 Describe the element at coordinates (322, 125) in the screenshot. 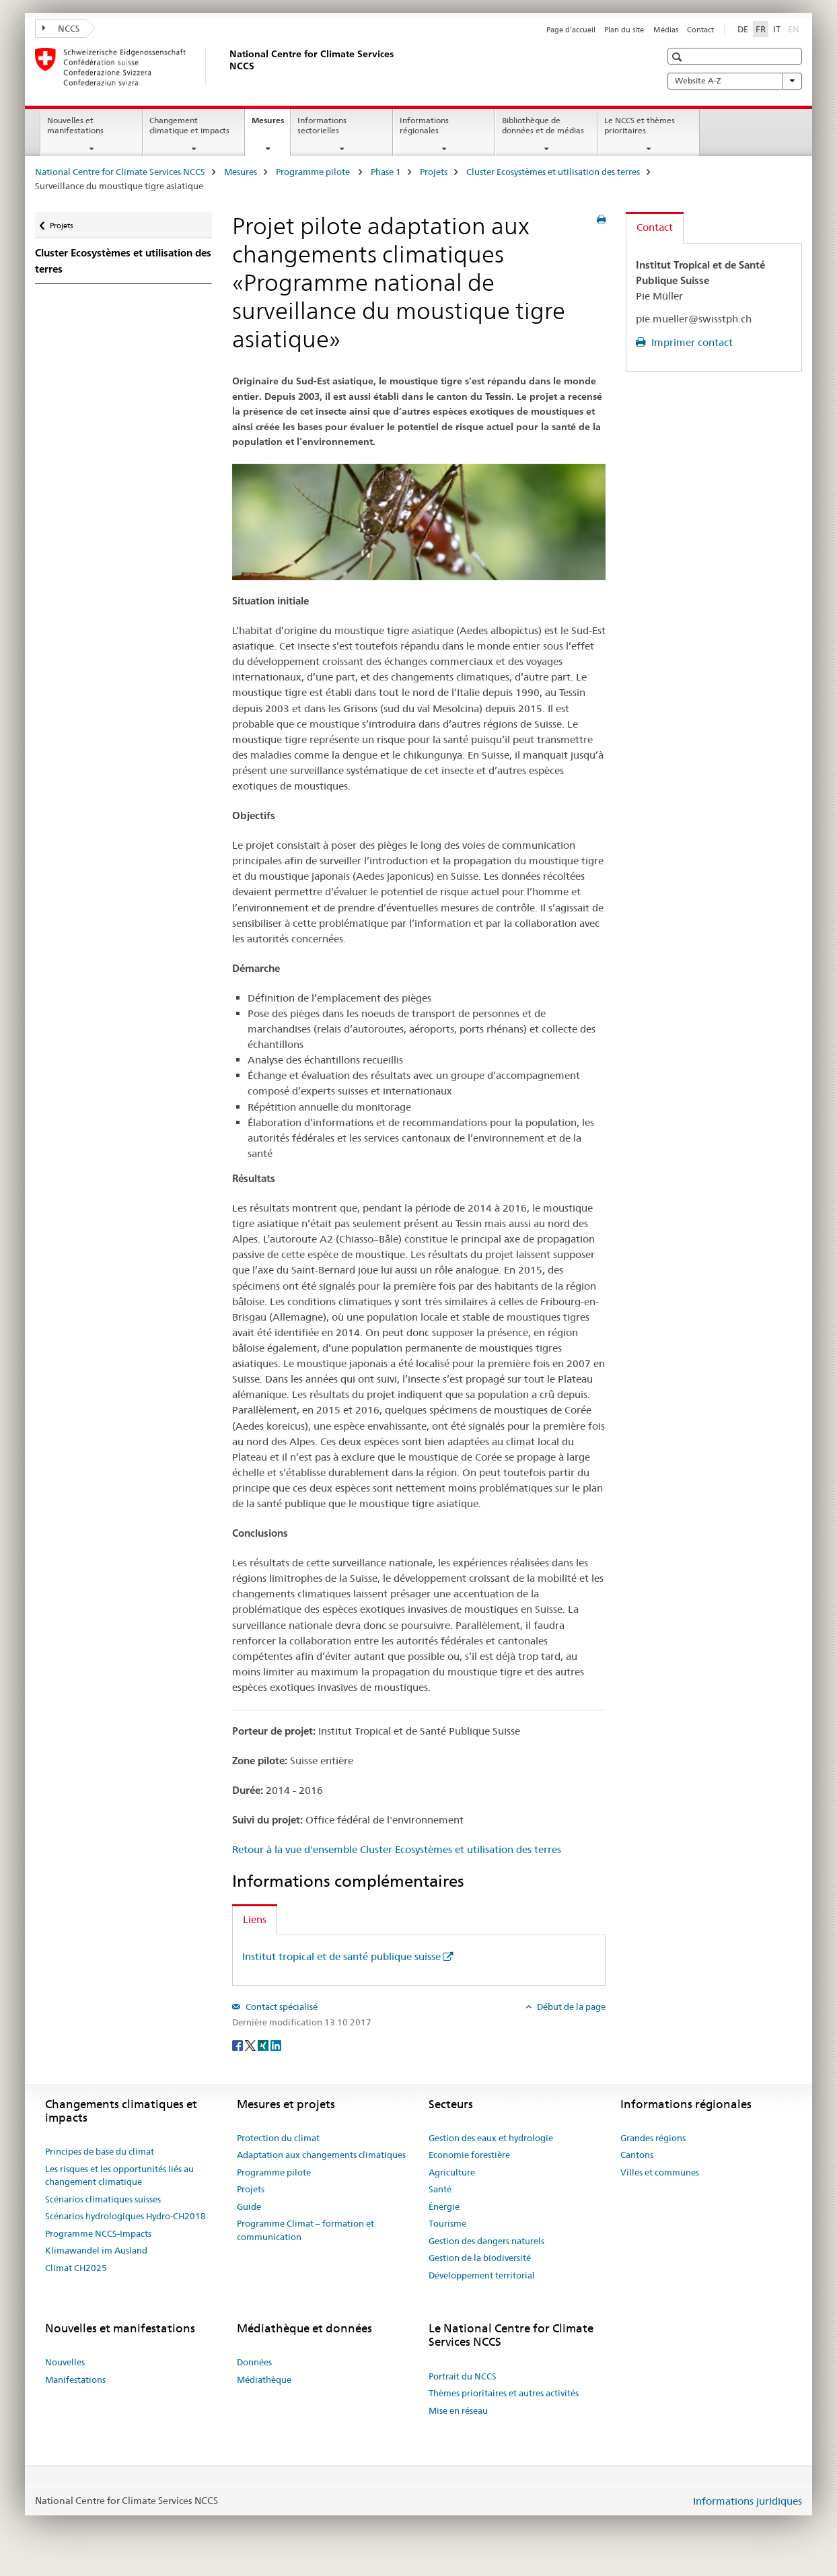

I see `Informations sectorielles` at that location.